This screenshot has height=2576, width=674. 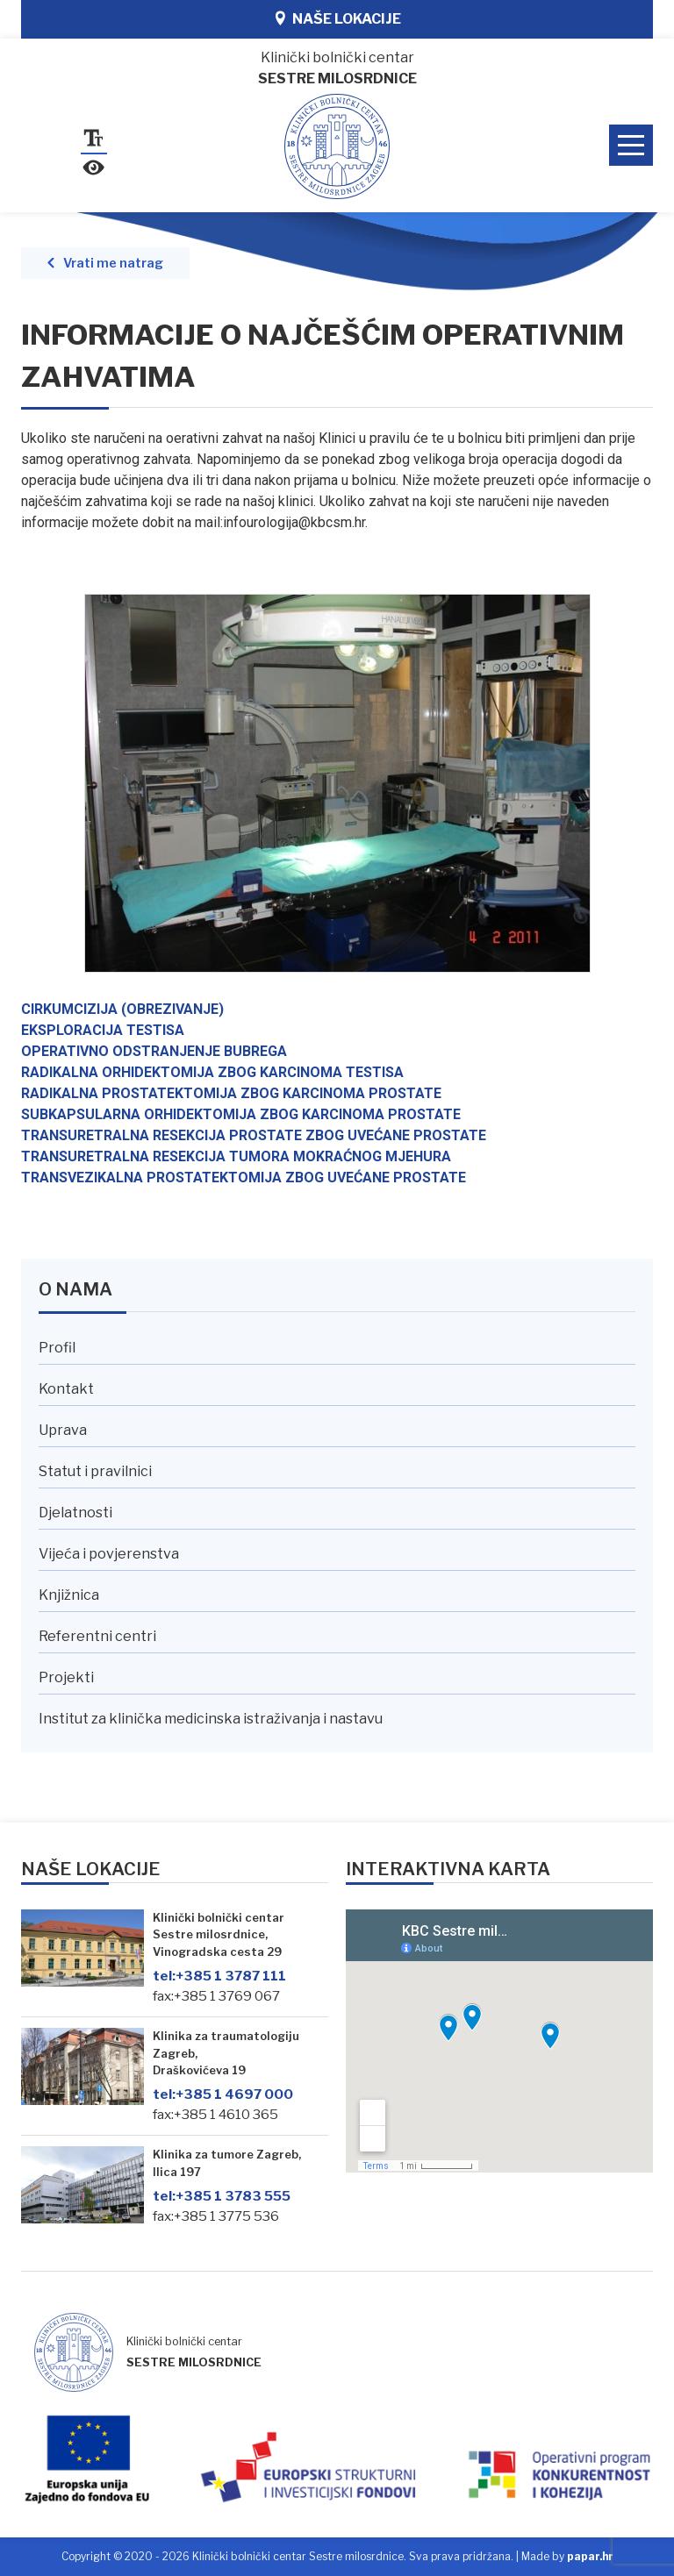 What do you see at coordinates (211, 1718) in the screenshot?
I see `Institut za klinička medicinska istraživanja i nastavu` at bounding box center [211, 1718].